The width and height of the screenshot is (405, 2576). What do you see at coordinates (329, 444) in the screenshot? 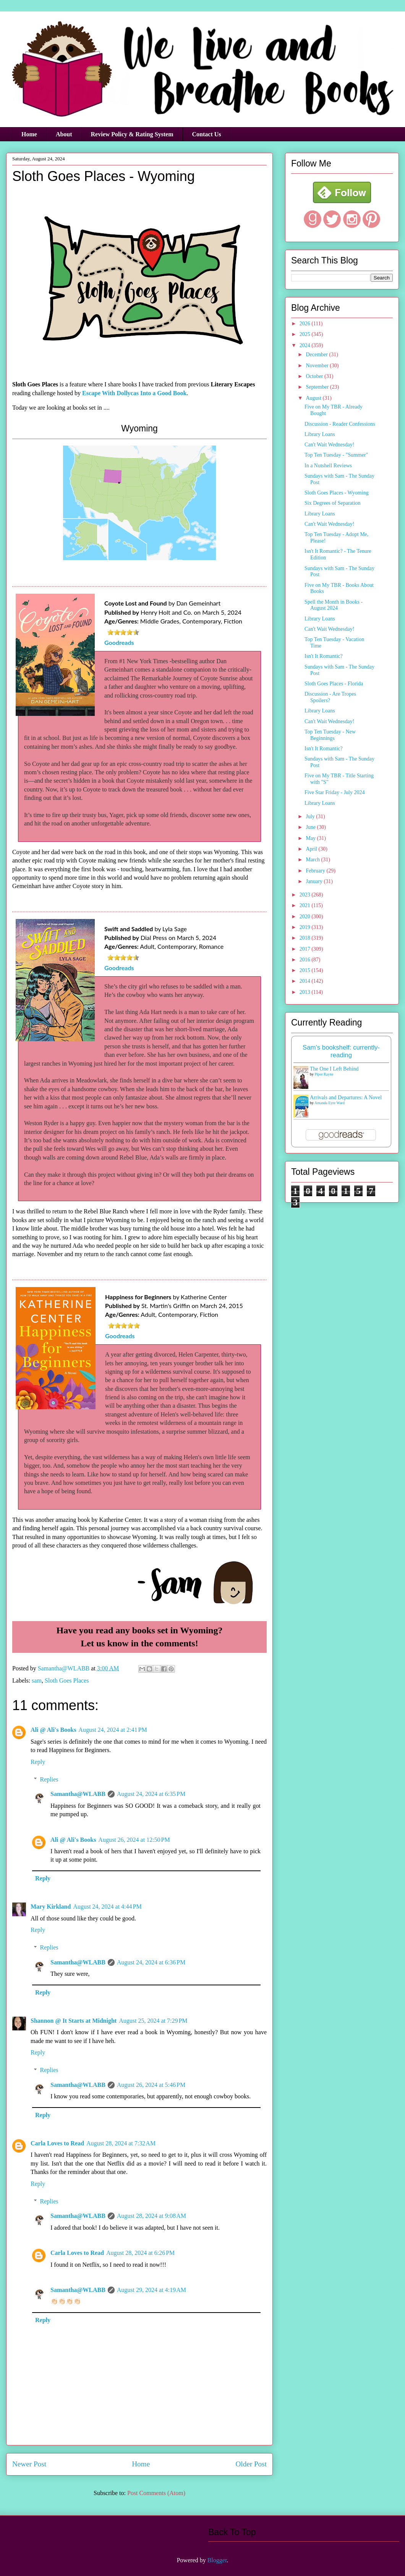
I see `Can't Wait Wednesday!` at bounding box center [329, 444].